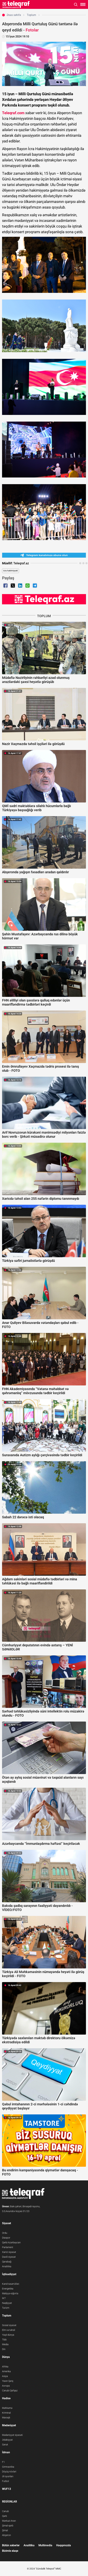  Describe the element at coordinates (12, 2435) in the screenshot. I see `Mədəniyyət siyasəti` at that location.